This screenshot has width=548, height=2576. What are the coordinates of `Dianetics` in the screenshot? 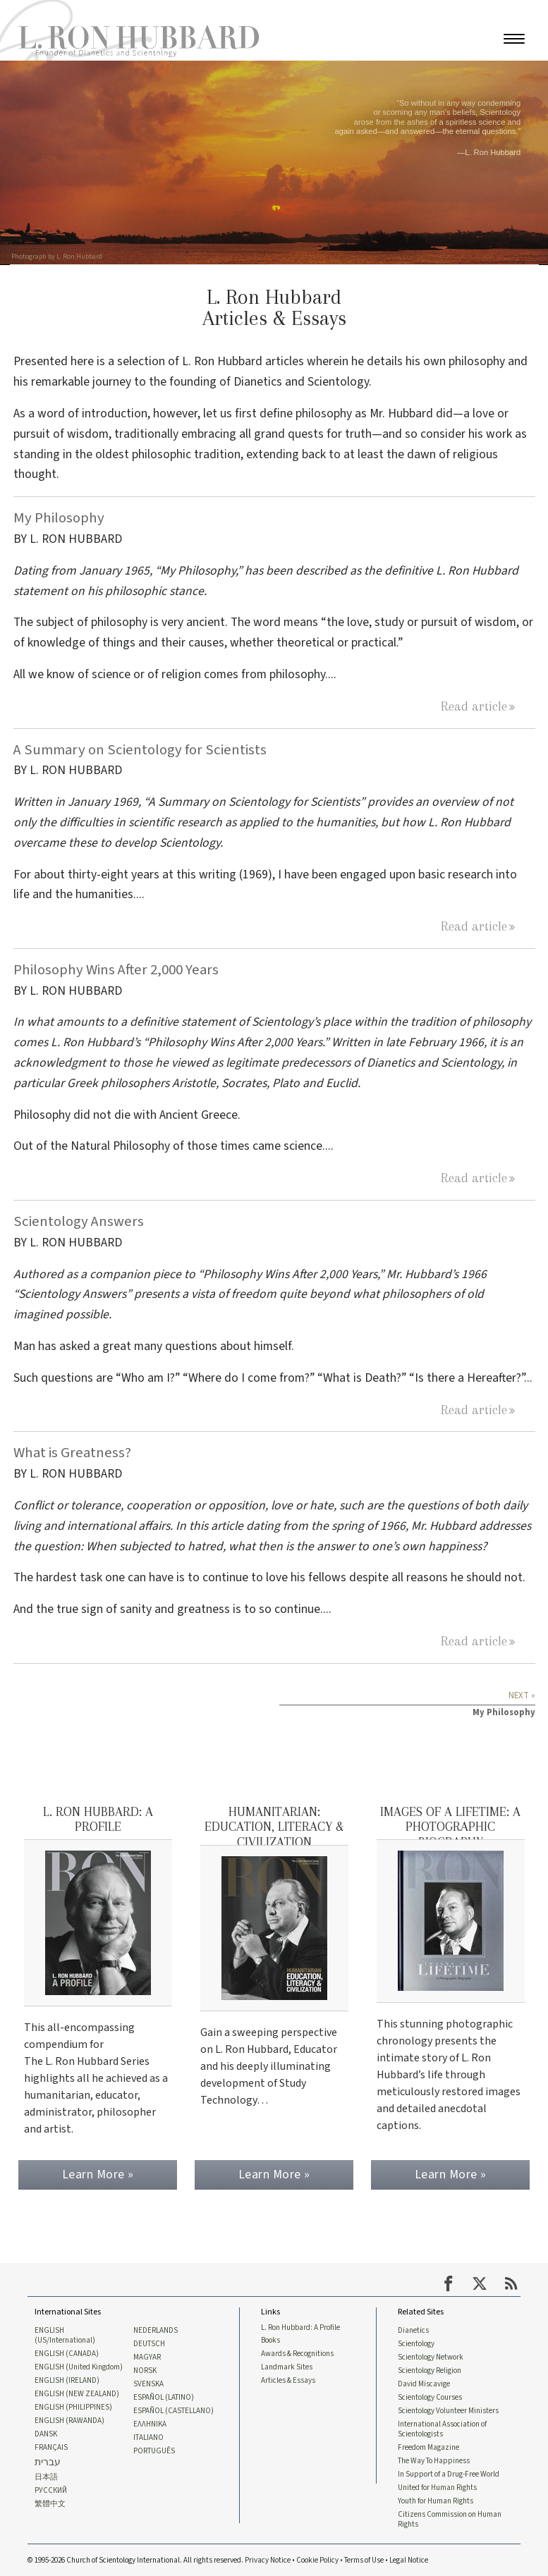 It's located at (413, 2326).